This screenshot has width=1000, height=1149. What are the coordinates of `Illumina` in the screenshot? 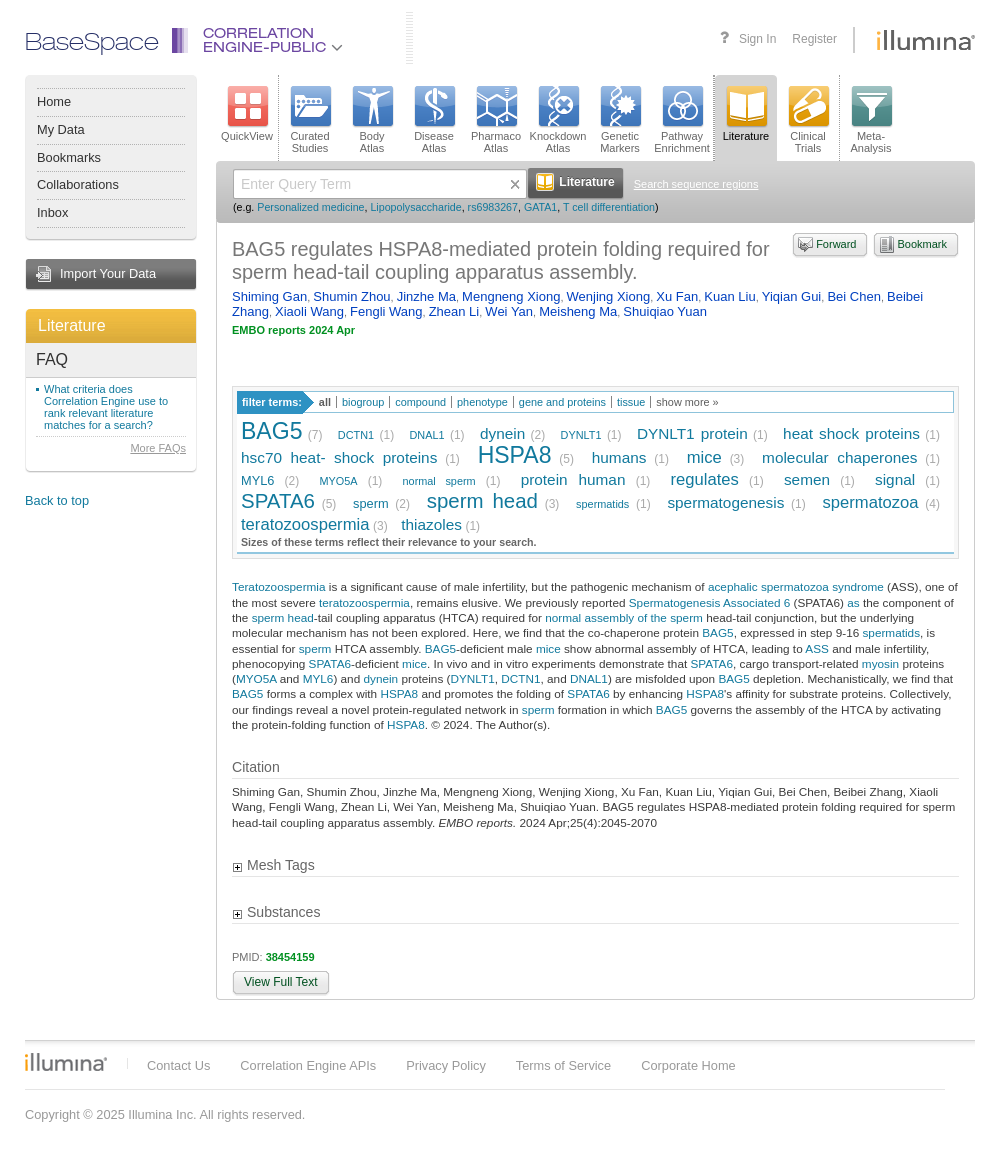 It's located at (66, 1062).